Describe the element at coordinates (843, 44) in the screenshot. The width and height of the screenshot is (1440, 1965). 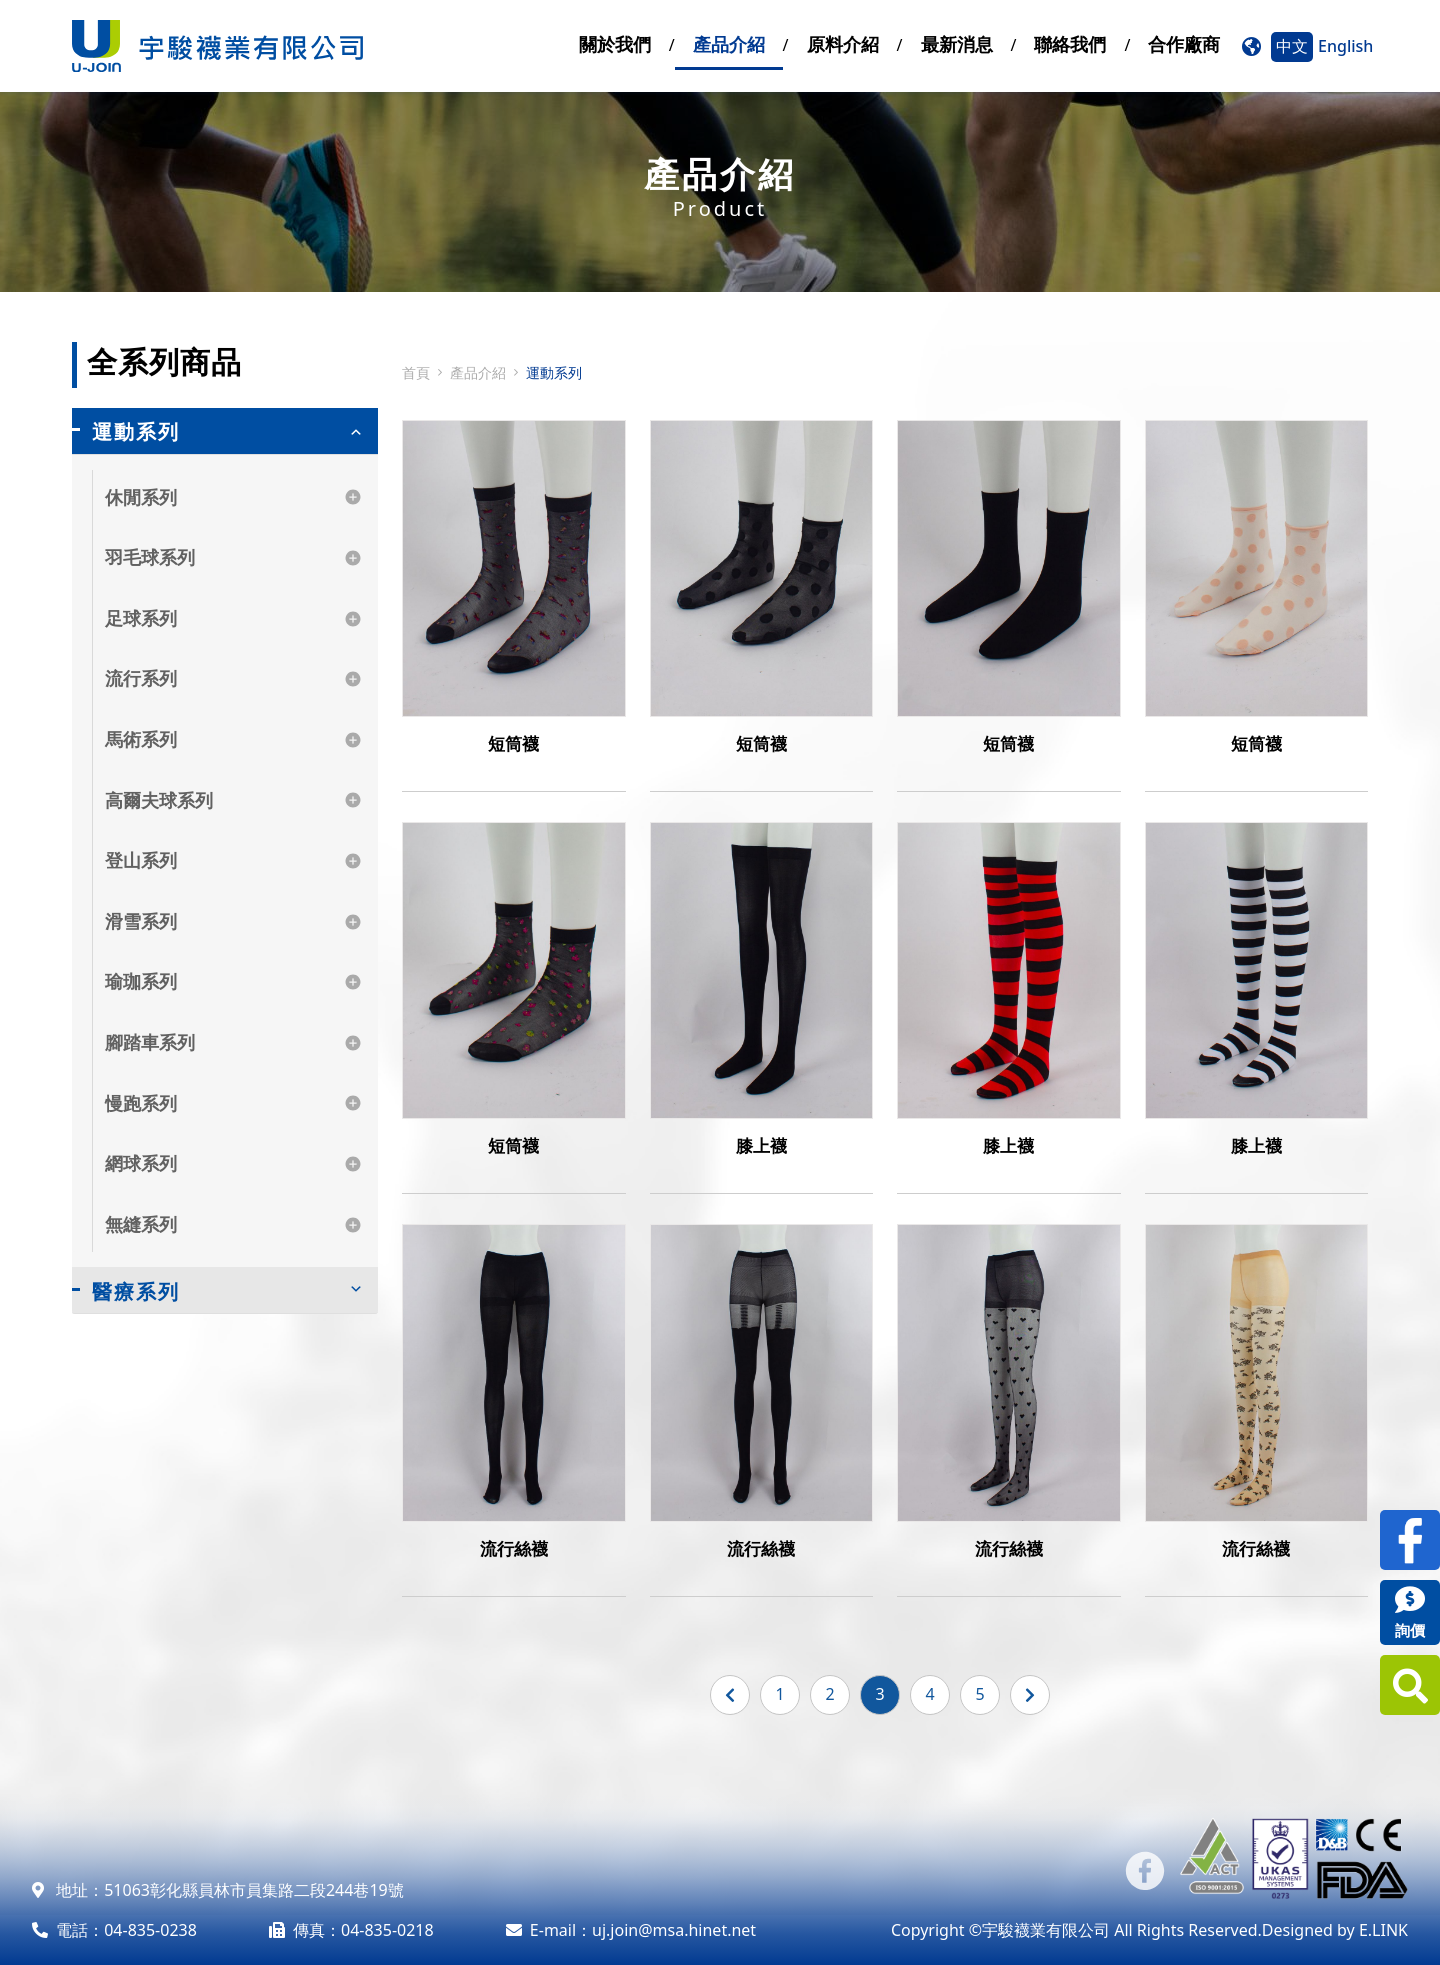
I see `原料介紹` at that location.